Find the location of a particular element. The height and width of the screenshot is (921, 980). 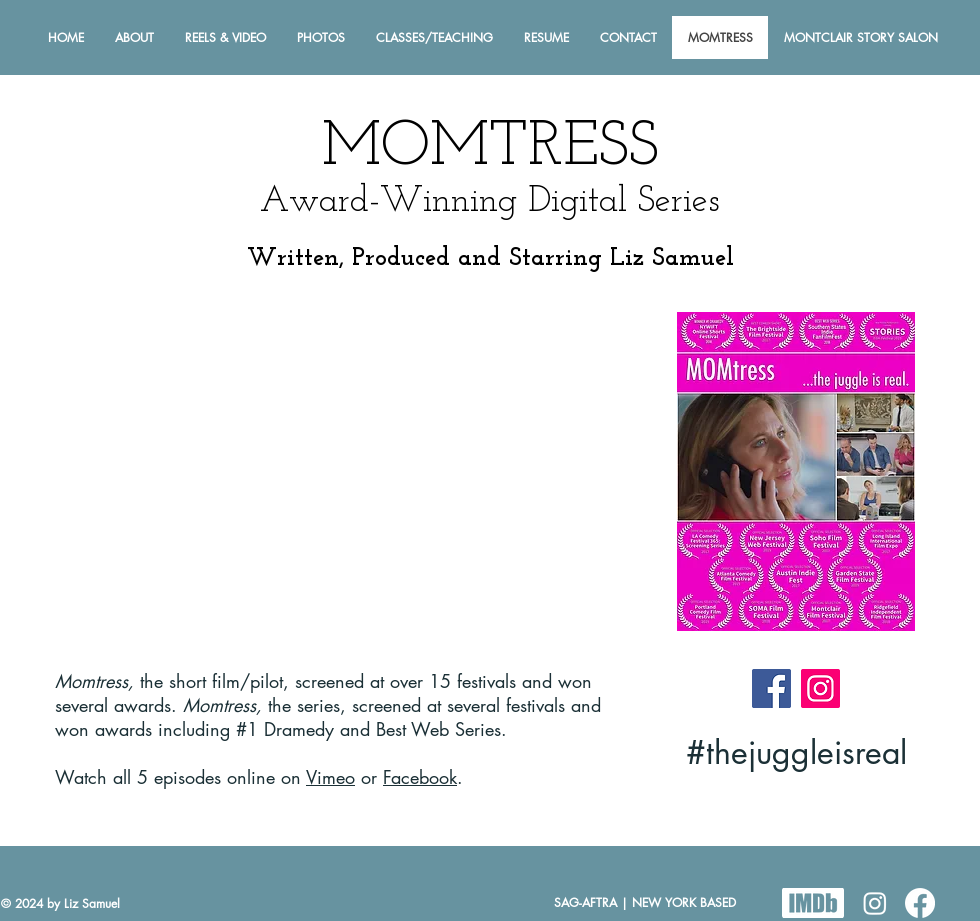

Facebook is located at coordinates (420, 777).